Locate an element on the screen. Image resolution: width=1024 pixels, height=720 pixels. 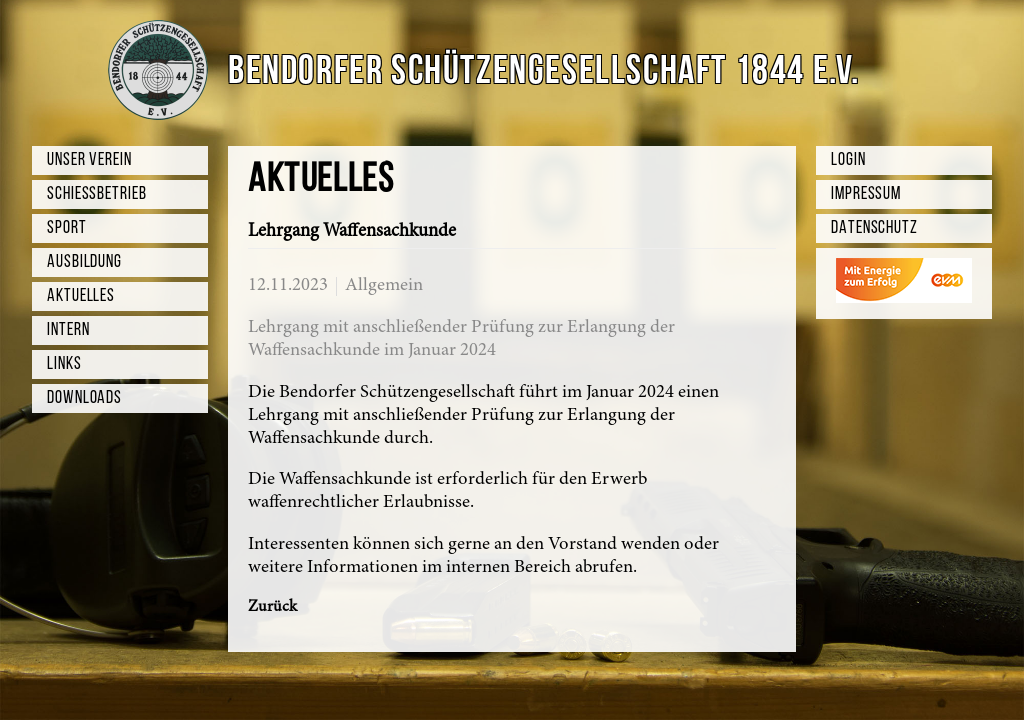
Unser Verein is located at coordinates (89, 160).